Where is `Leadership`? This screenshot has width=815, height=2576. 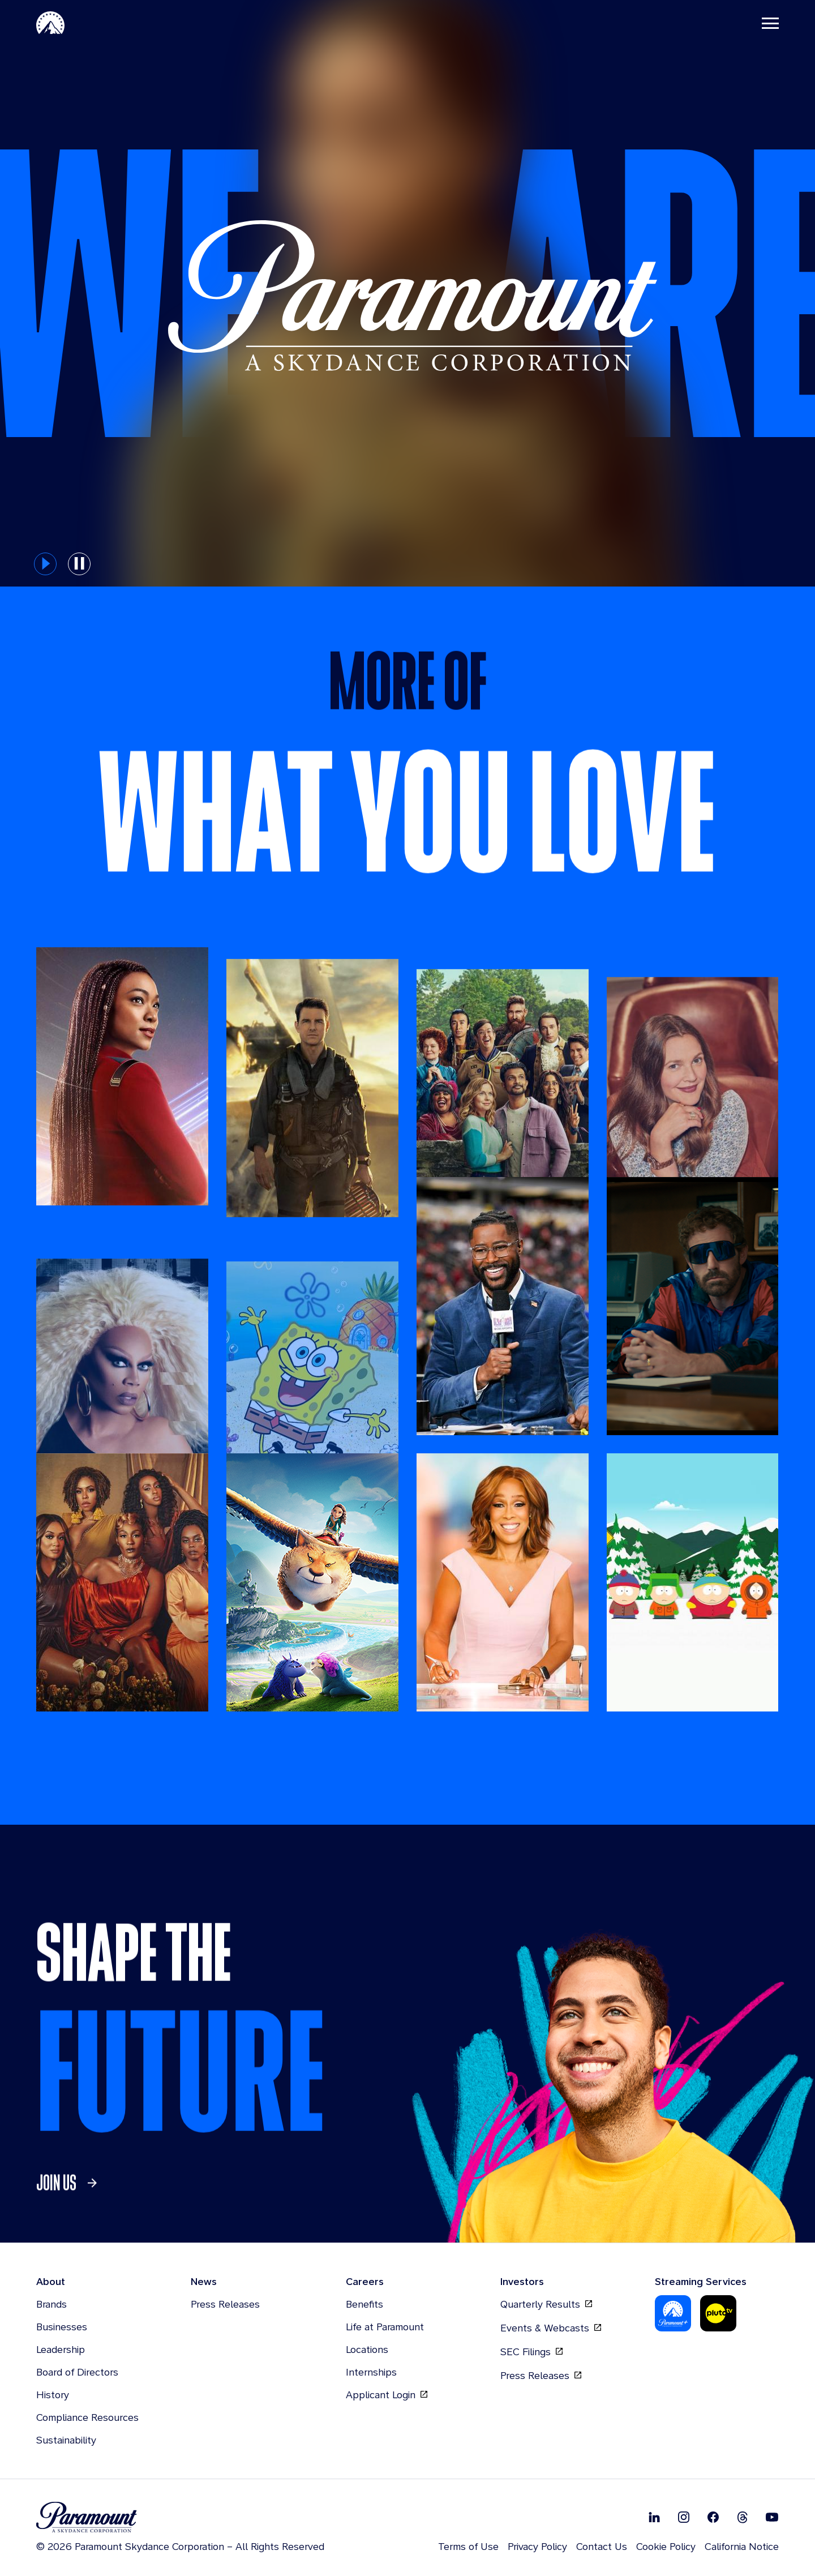 Leadership is located at coordinates (60, 2349).